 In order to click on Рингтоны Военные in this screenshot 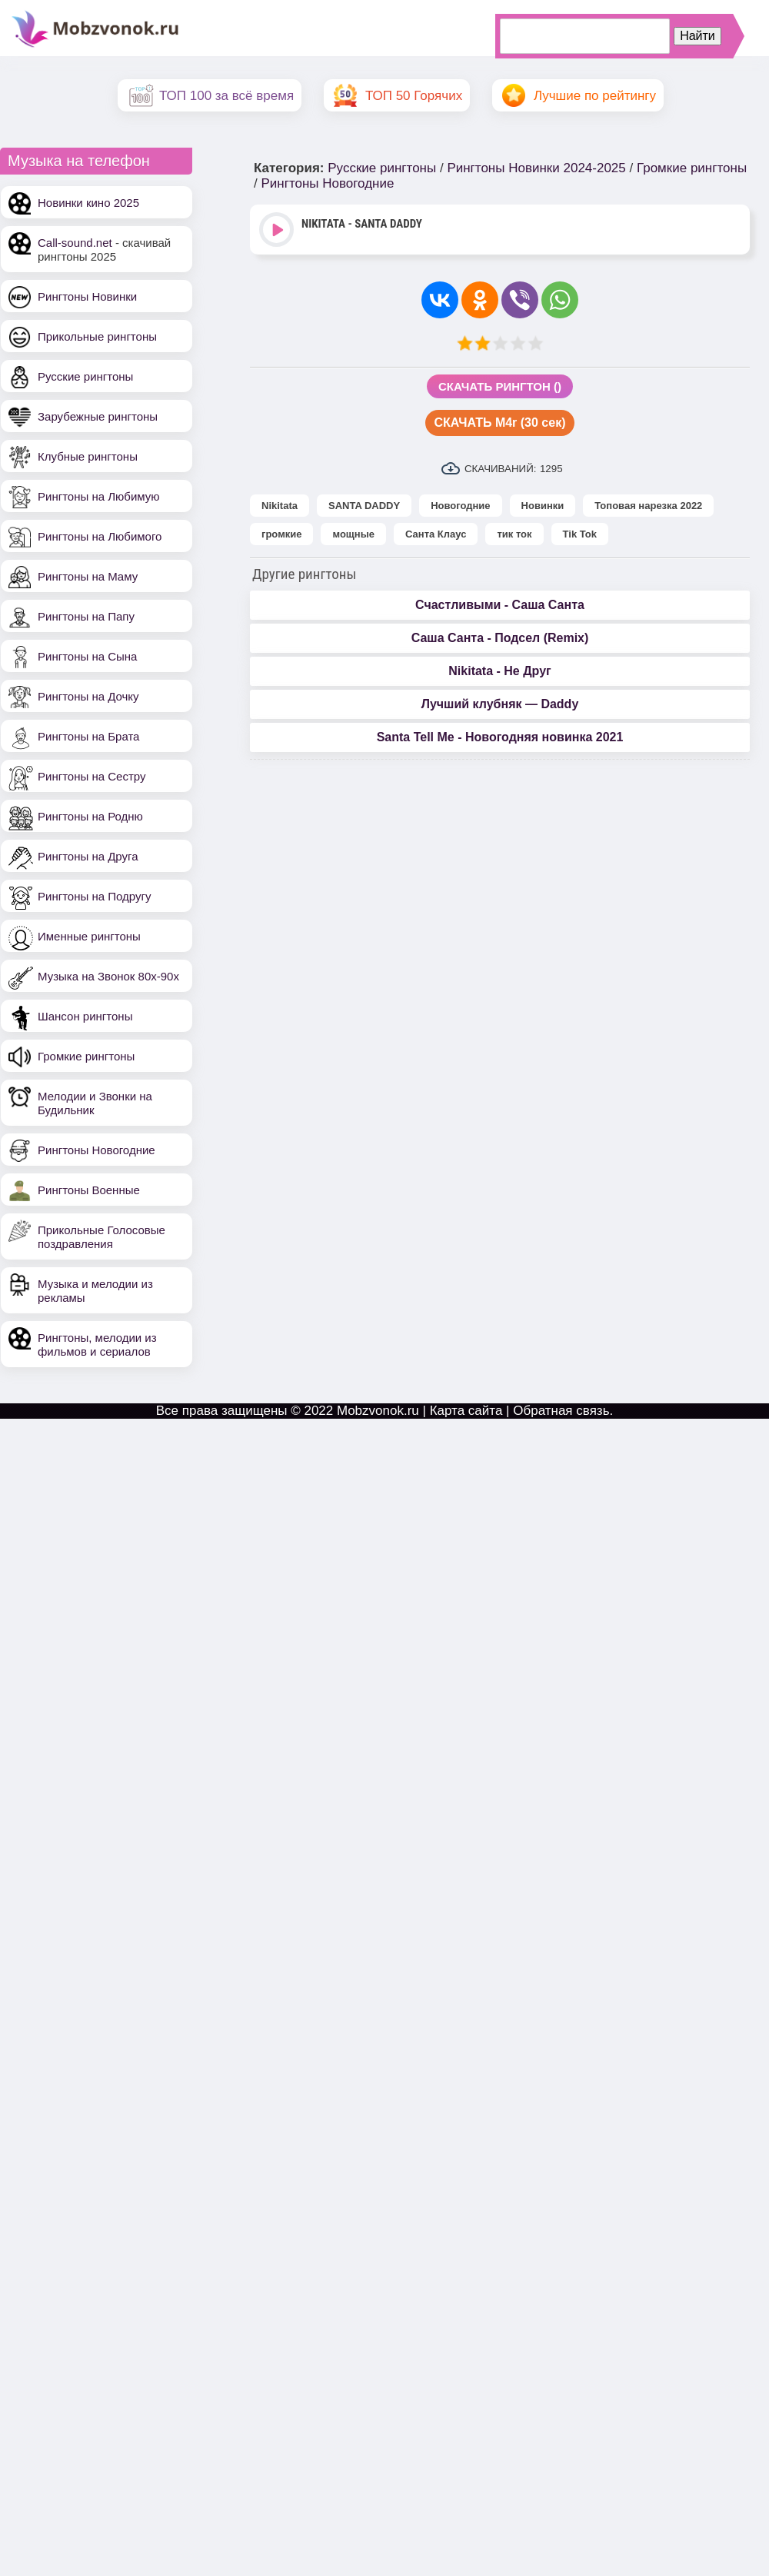, I will do `click(89, 1189)`.